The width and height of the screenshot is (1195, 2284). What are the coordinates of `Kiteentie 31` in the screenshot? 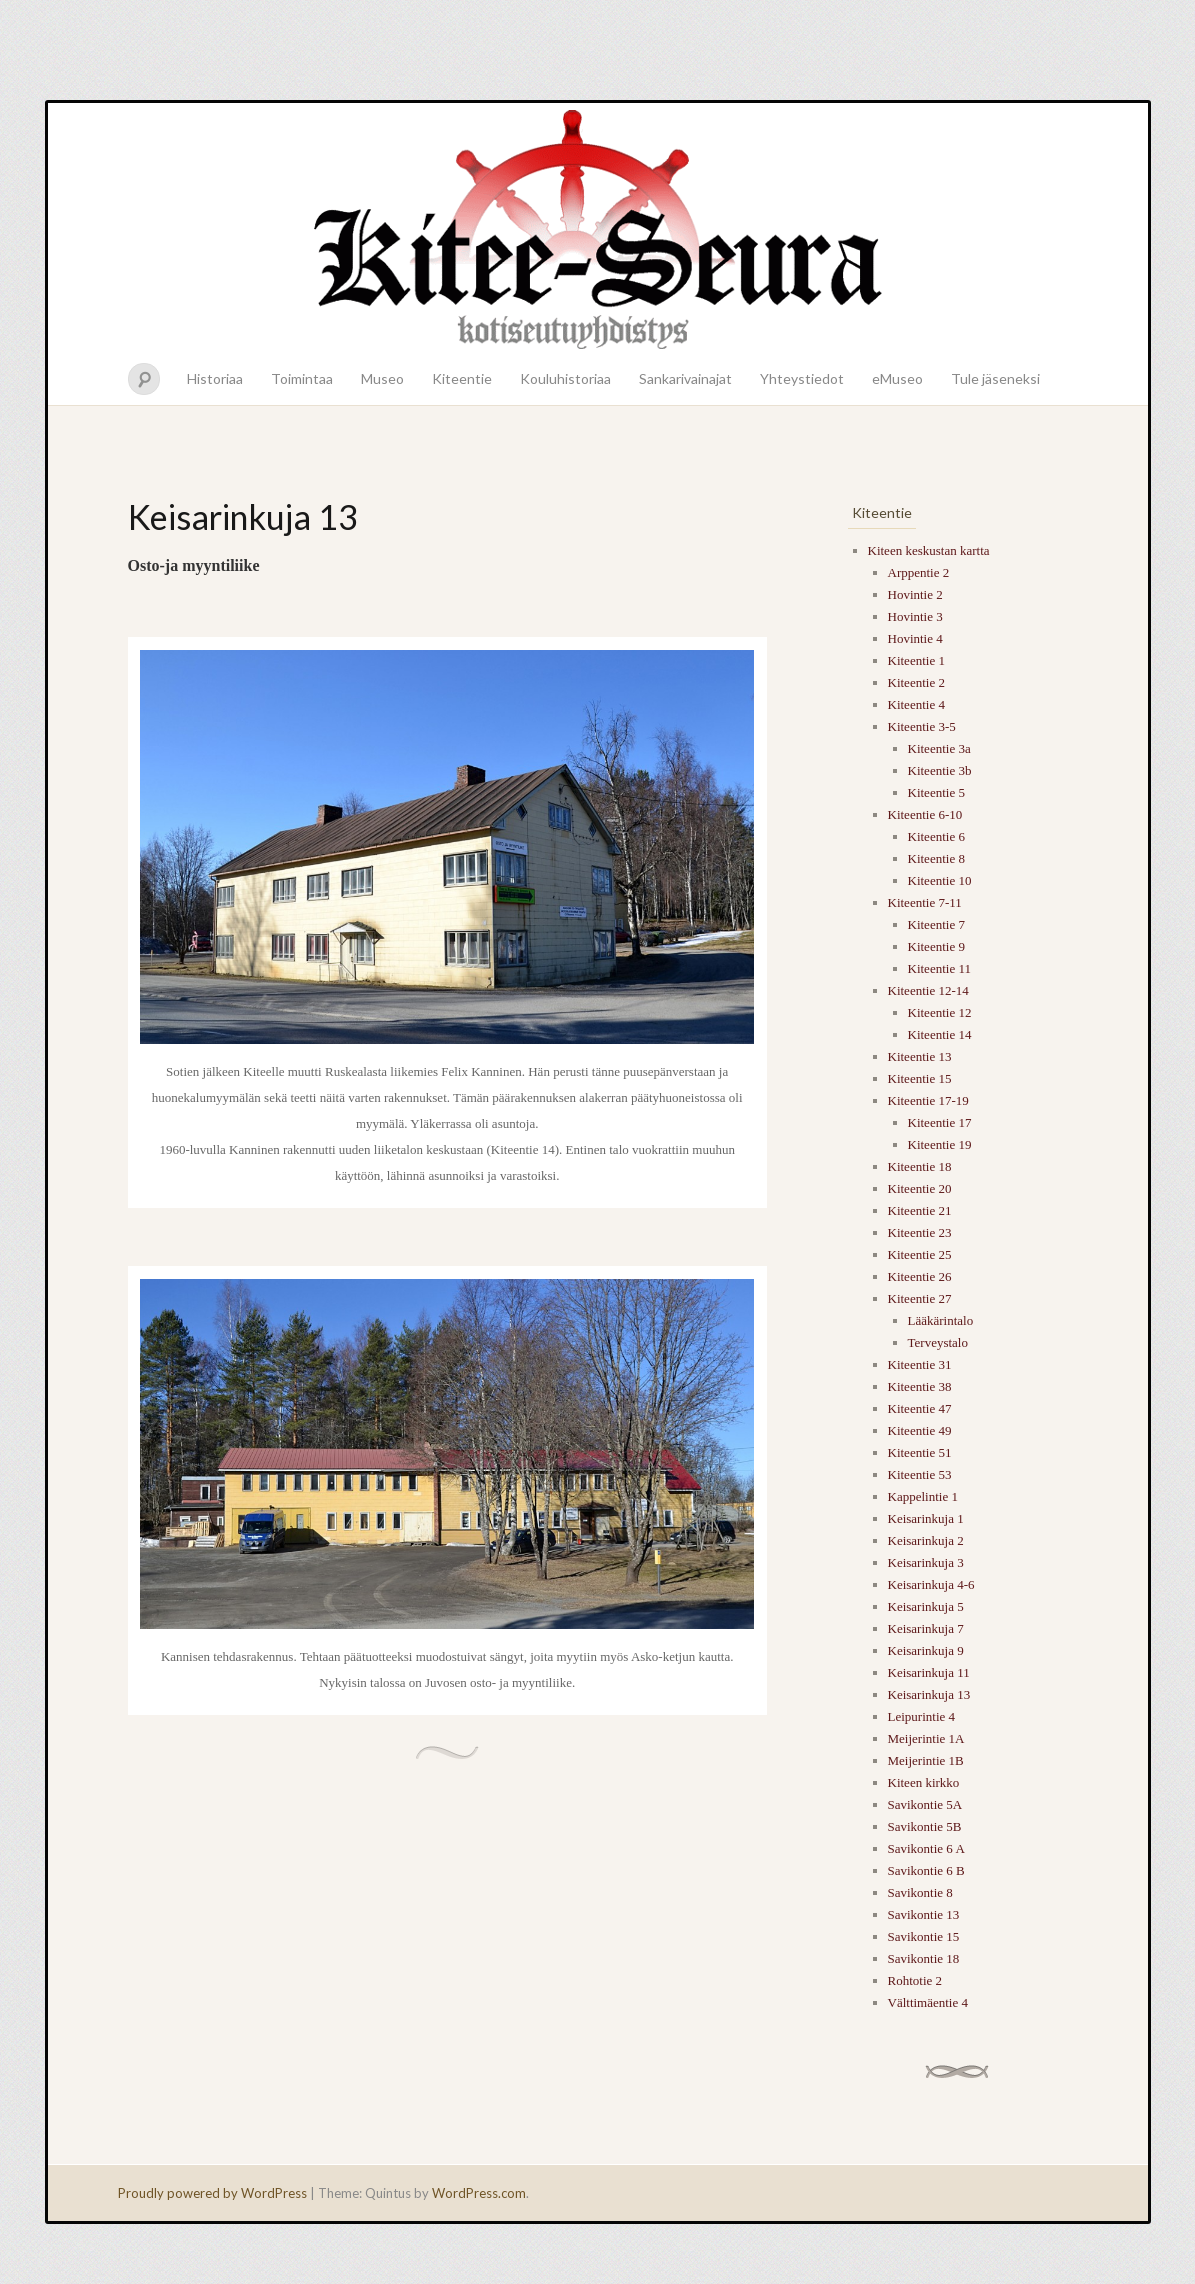 It's located at (920, 1364).